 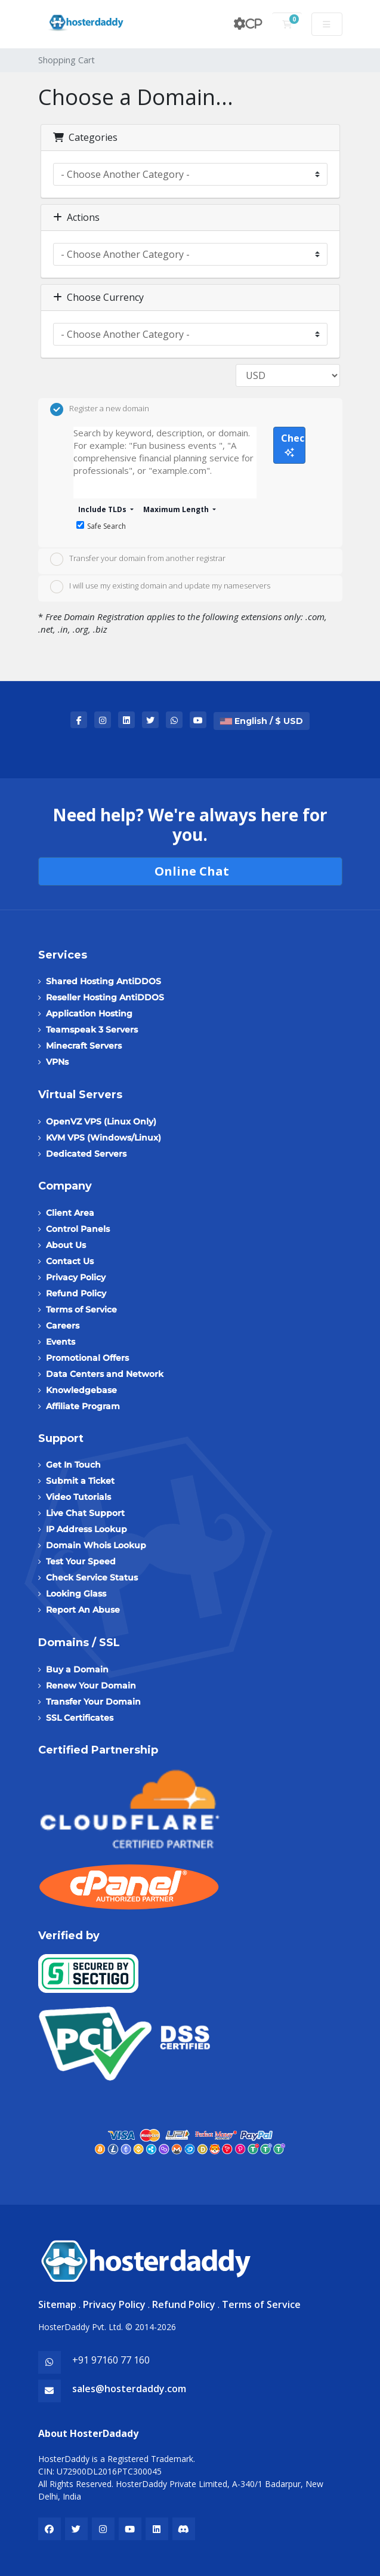 What do you see at coordinates (190, 871) in the screenshot?
I see `Online Chat` at bounding box center [190, 871].